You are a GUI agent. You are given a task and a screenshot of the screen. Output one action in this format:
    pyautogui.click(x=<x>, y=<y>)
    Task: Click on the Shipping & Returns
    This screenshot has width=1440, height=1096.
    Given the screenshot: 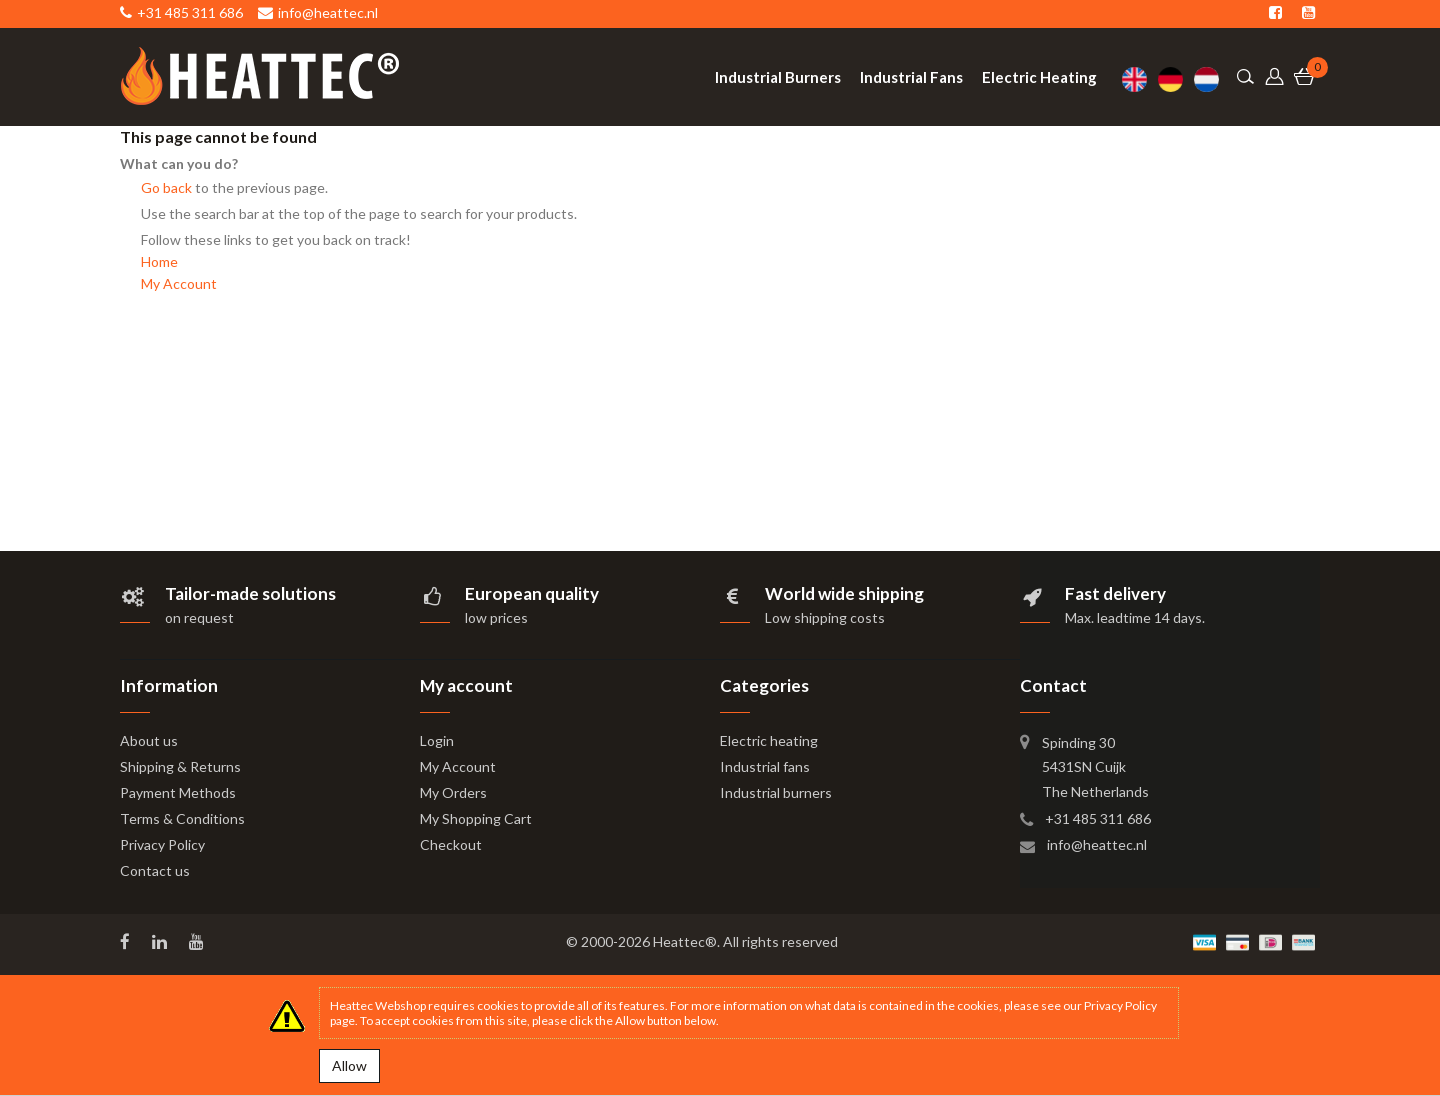 What is the action you would take?
    pyautogui.click(x=180, y=766)
    